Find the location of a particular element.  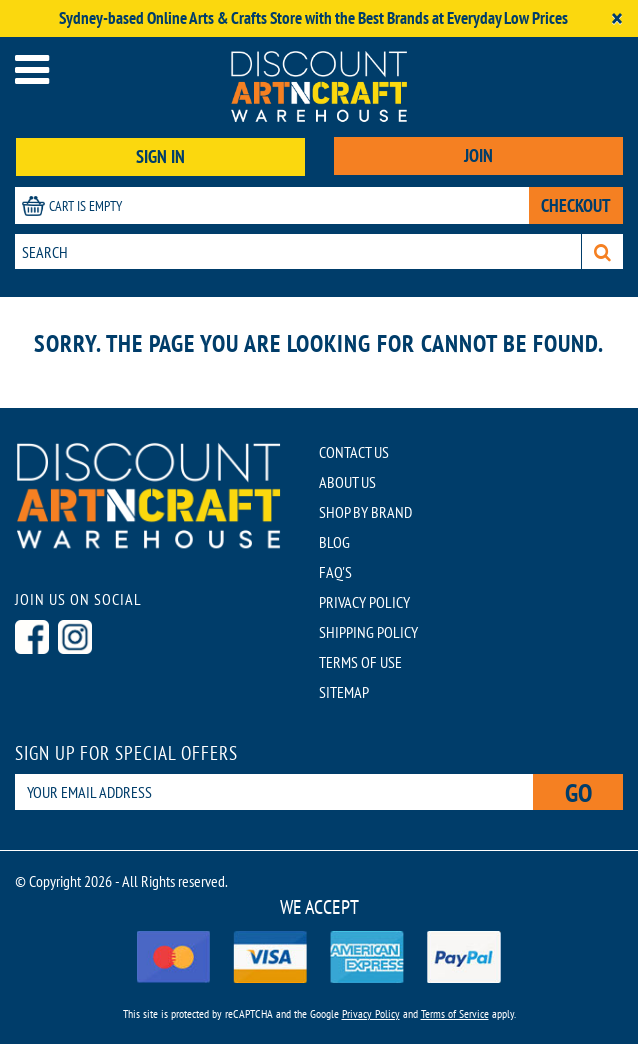

JOIN is located at coordinates (478, 155).